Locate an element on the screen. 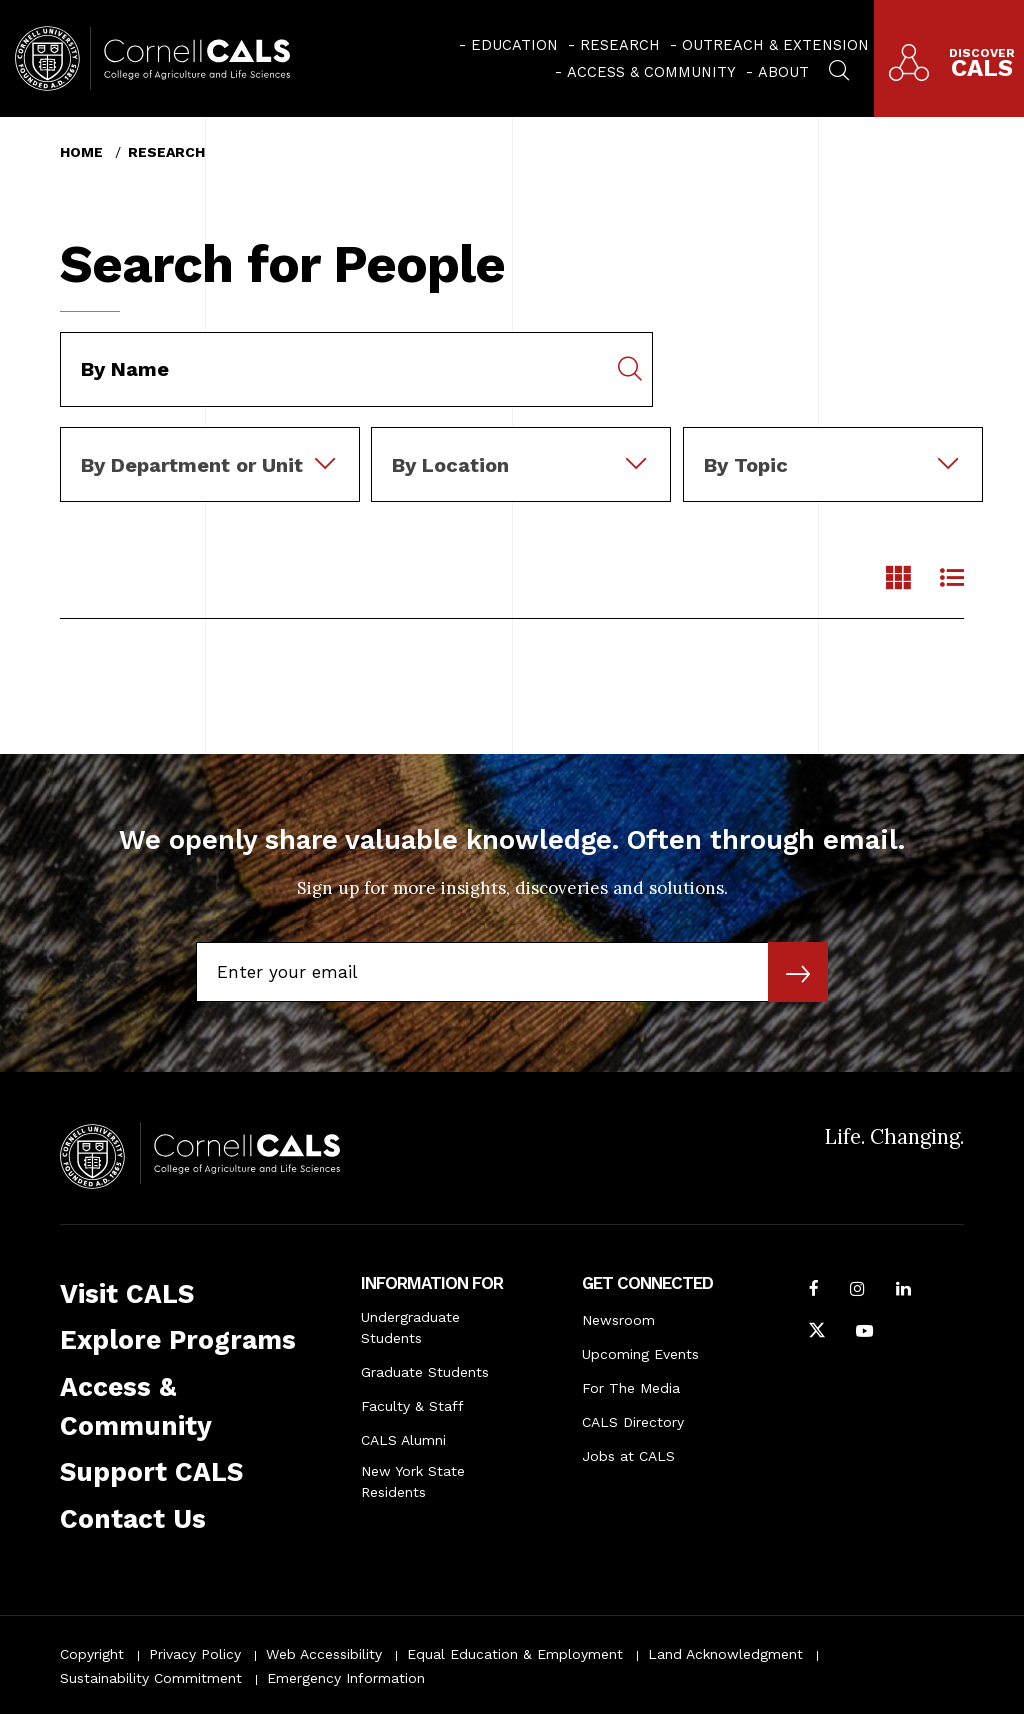 This screenshot has height=1715, width=1024. Explore Programs is located at coordinates (178, 1340).